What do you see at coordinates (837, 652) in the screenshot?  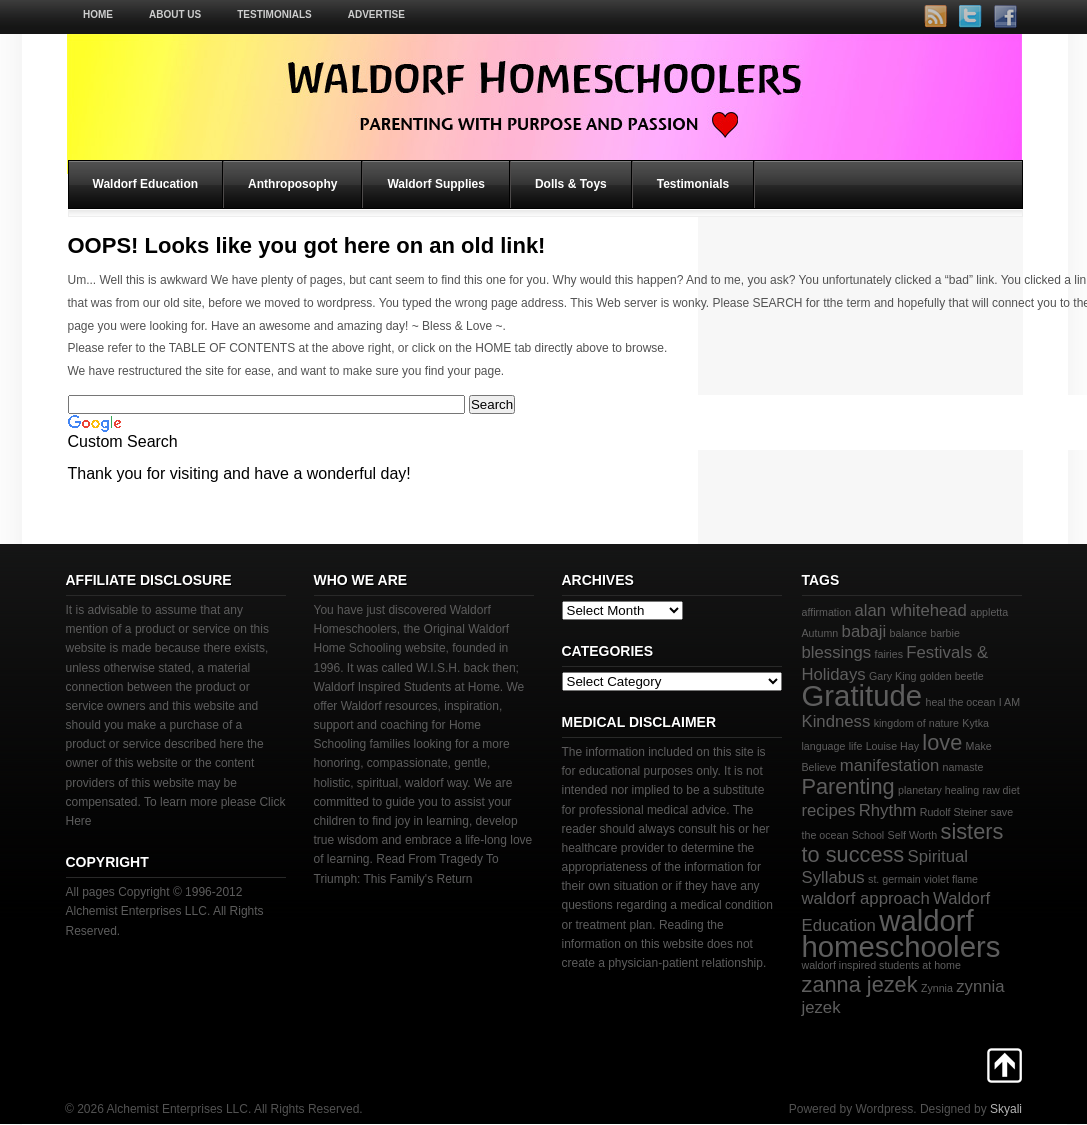 I see `blessings [blessings (3 items)]` at bounding box center [837, 652].